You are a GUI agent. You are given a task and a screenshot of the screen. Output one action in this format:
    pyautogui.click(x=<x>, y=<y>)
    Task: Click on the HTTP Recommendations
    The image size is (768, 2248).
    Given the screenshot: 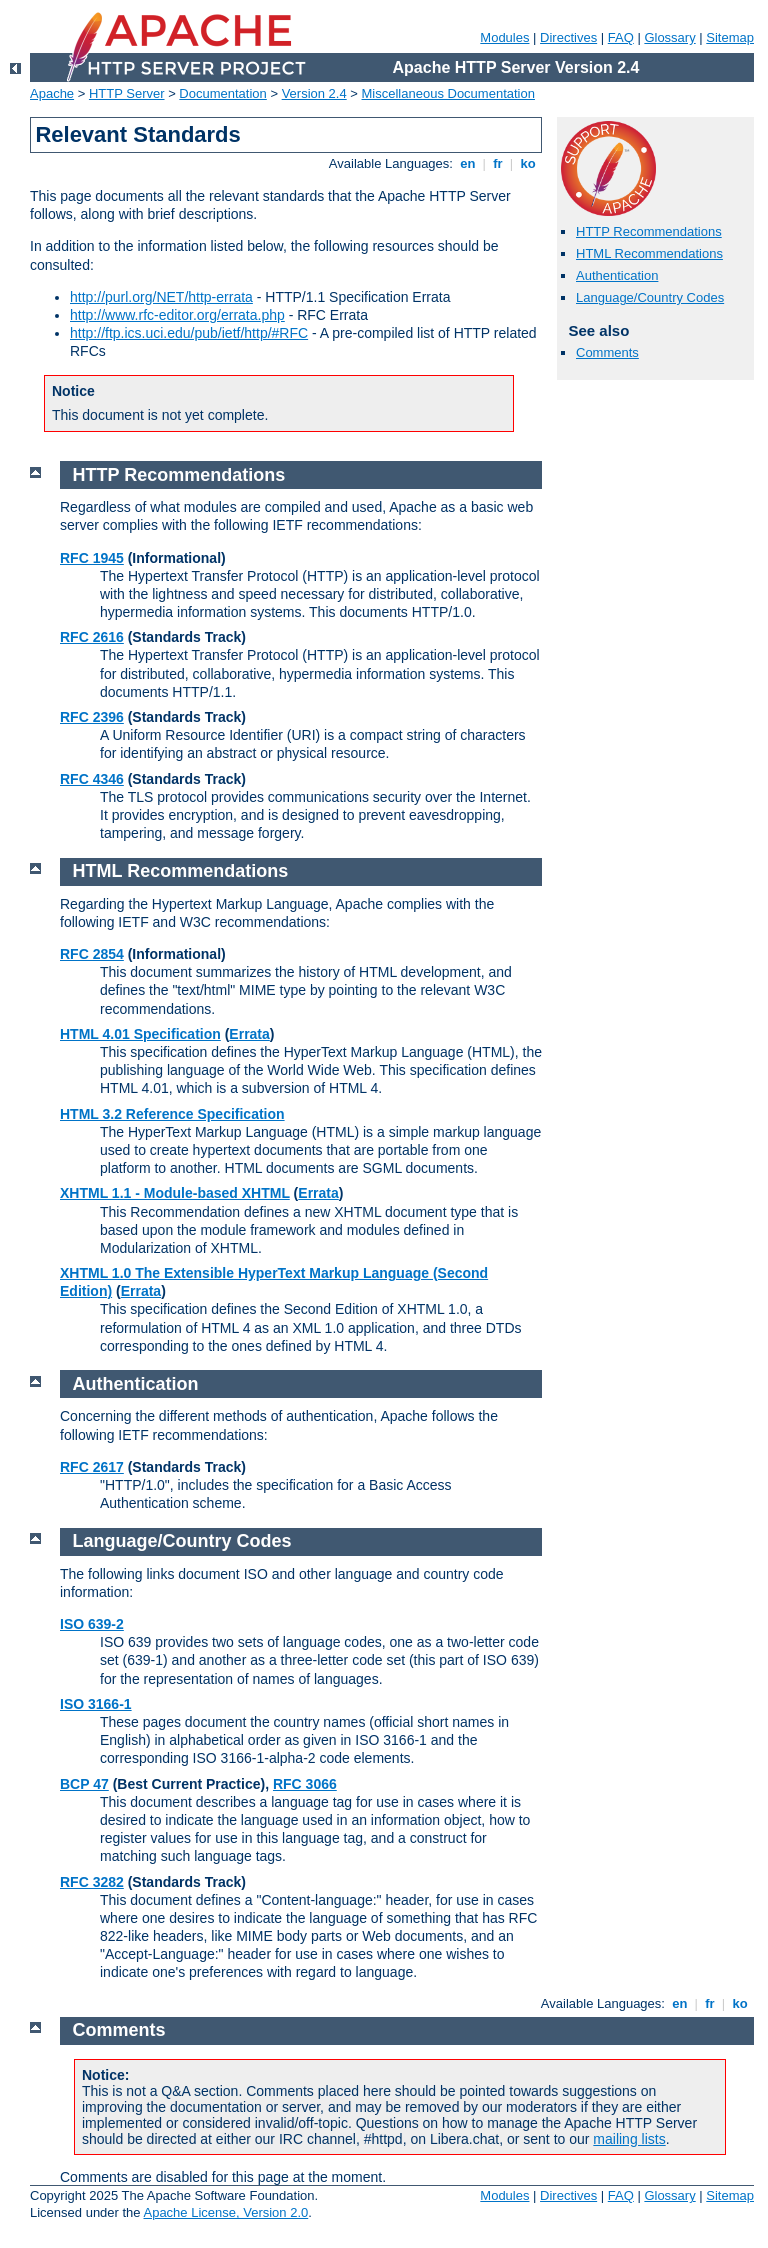 What is the action you would take?
    pyautogui.click(x=649, y=231)
    